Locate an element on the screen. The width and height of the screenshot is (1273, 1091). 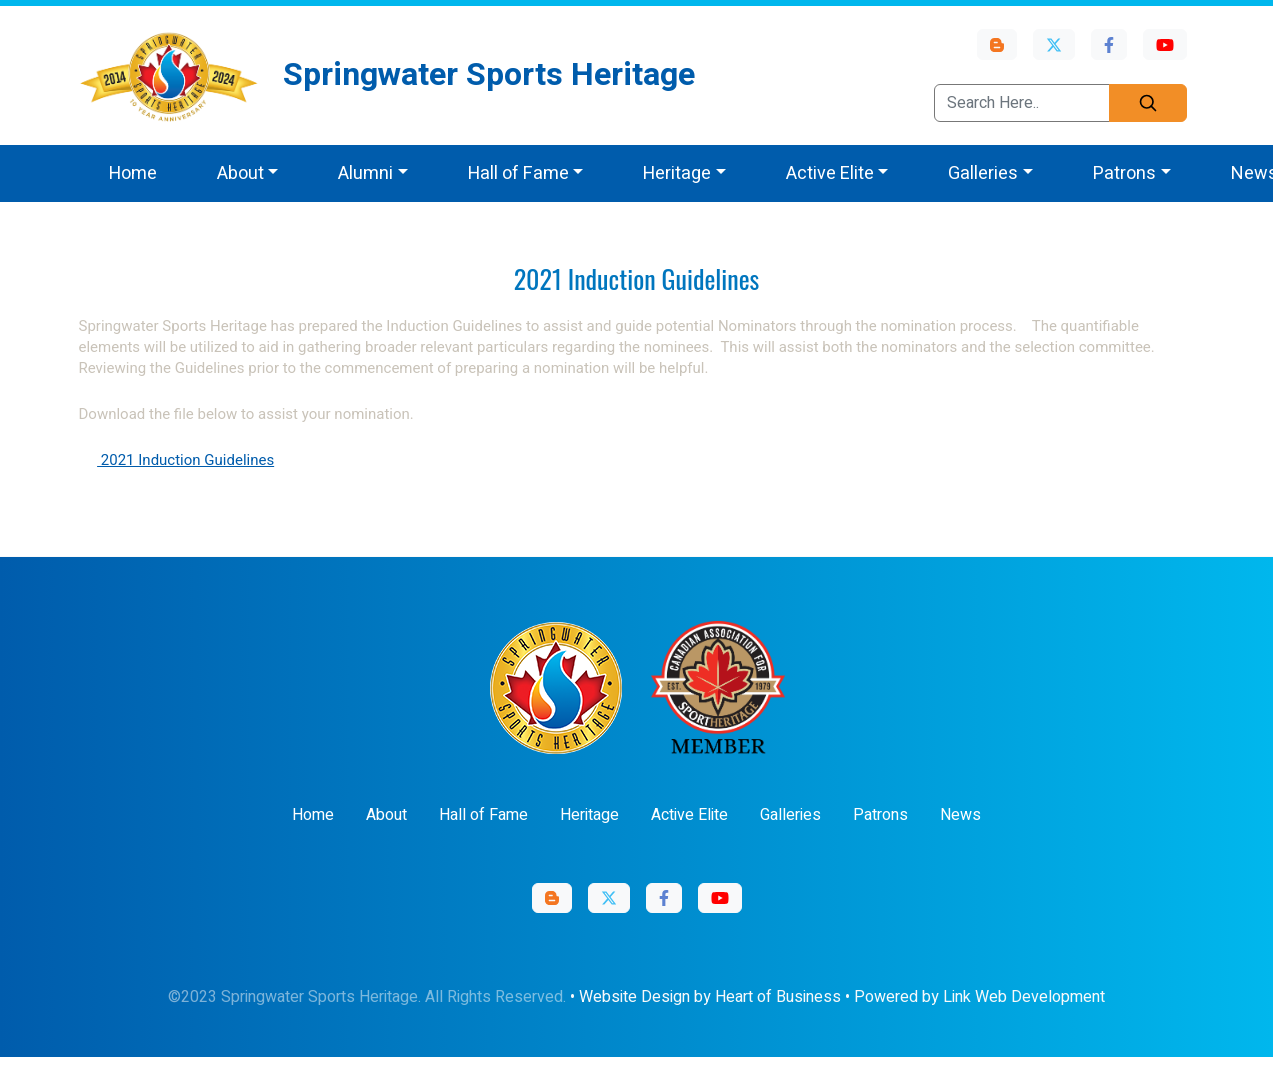
2021 Induction Guidelines is located at coordinates (185, 460).